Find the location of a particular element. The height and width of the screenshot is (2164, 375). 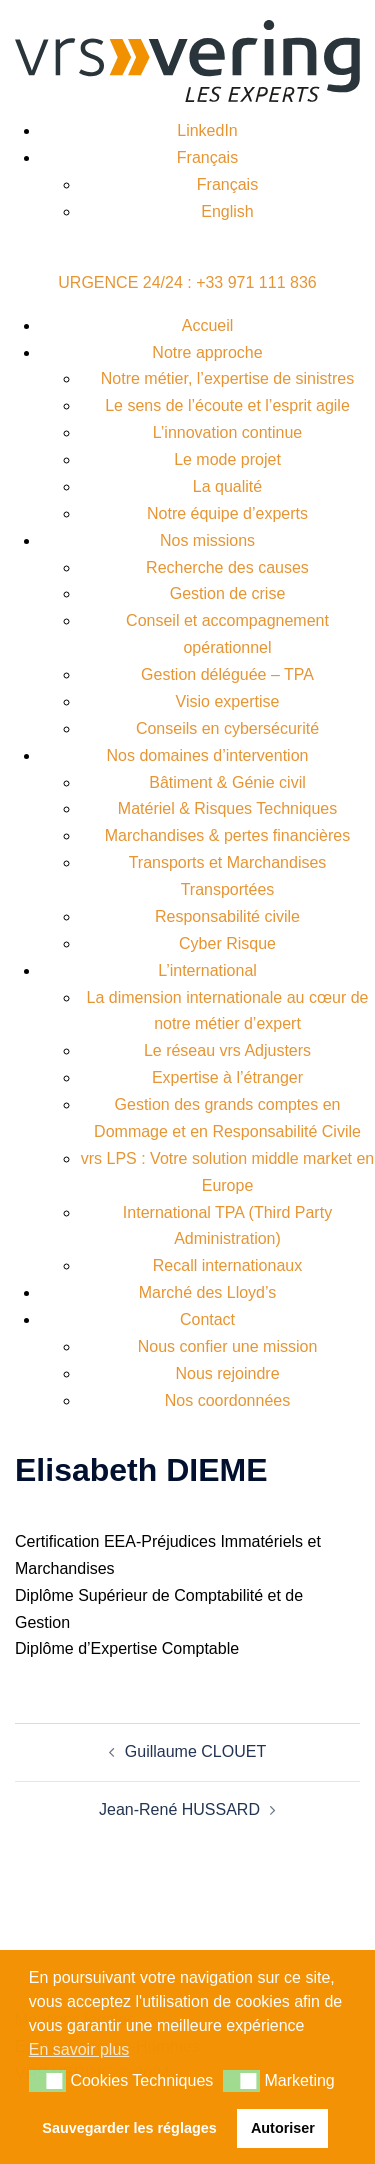

Nos domaines d’intervention is located at coordinates (208, 755).